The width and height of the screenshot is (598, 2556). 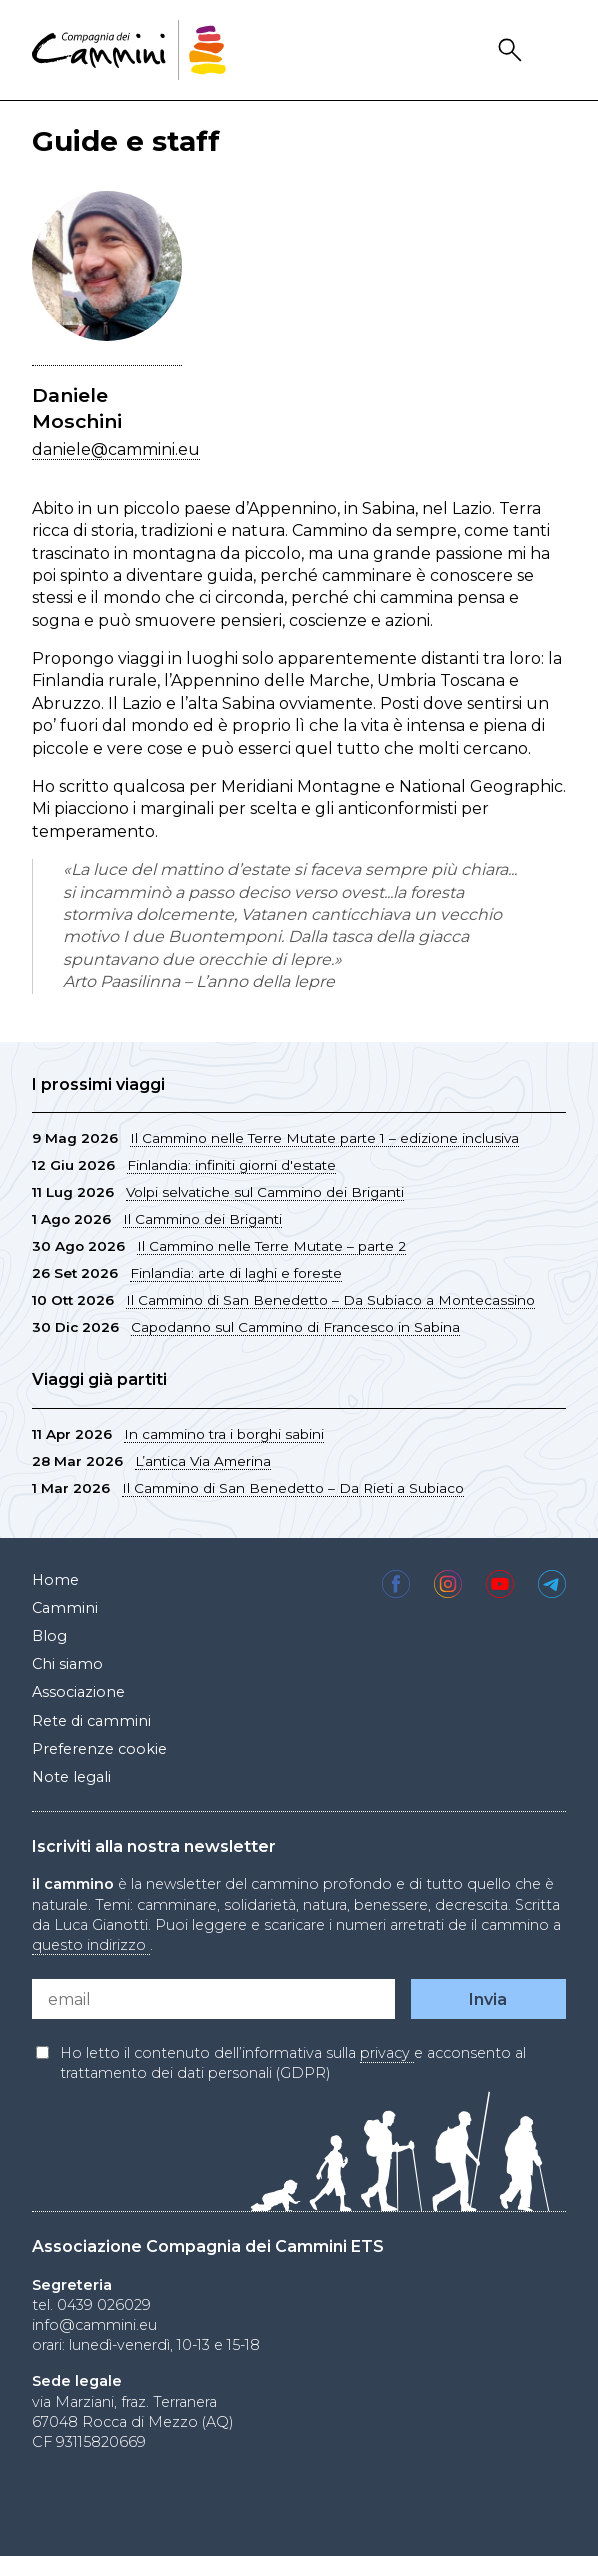 I want to click on Il Cammino di San Benedetto – Da Rieti a Subiaco, so click(x=293, y=1488).